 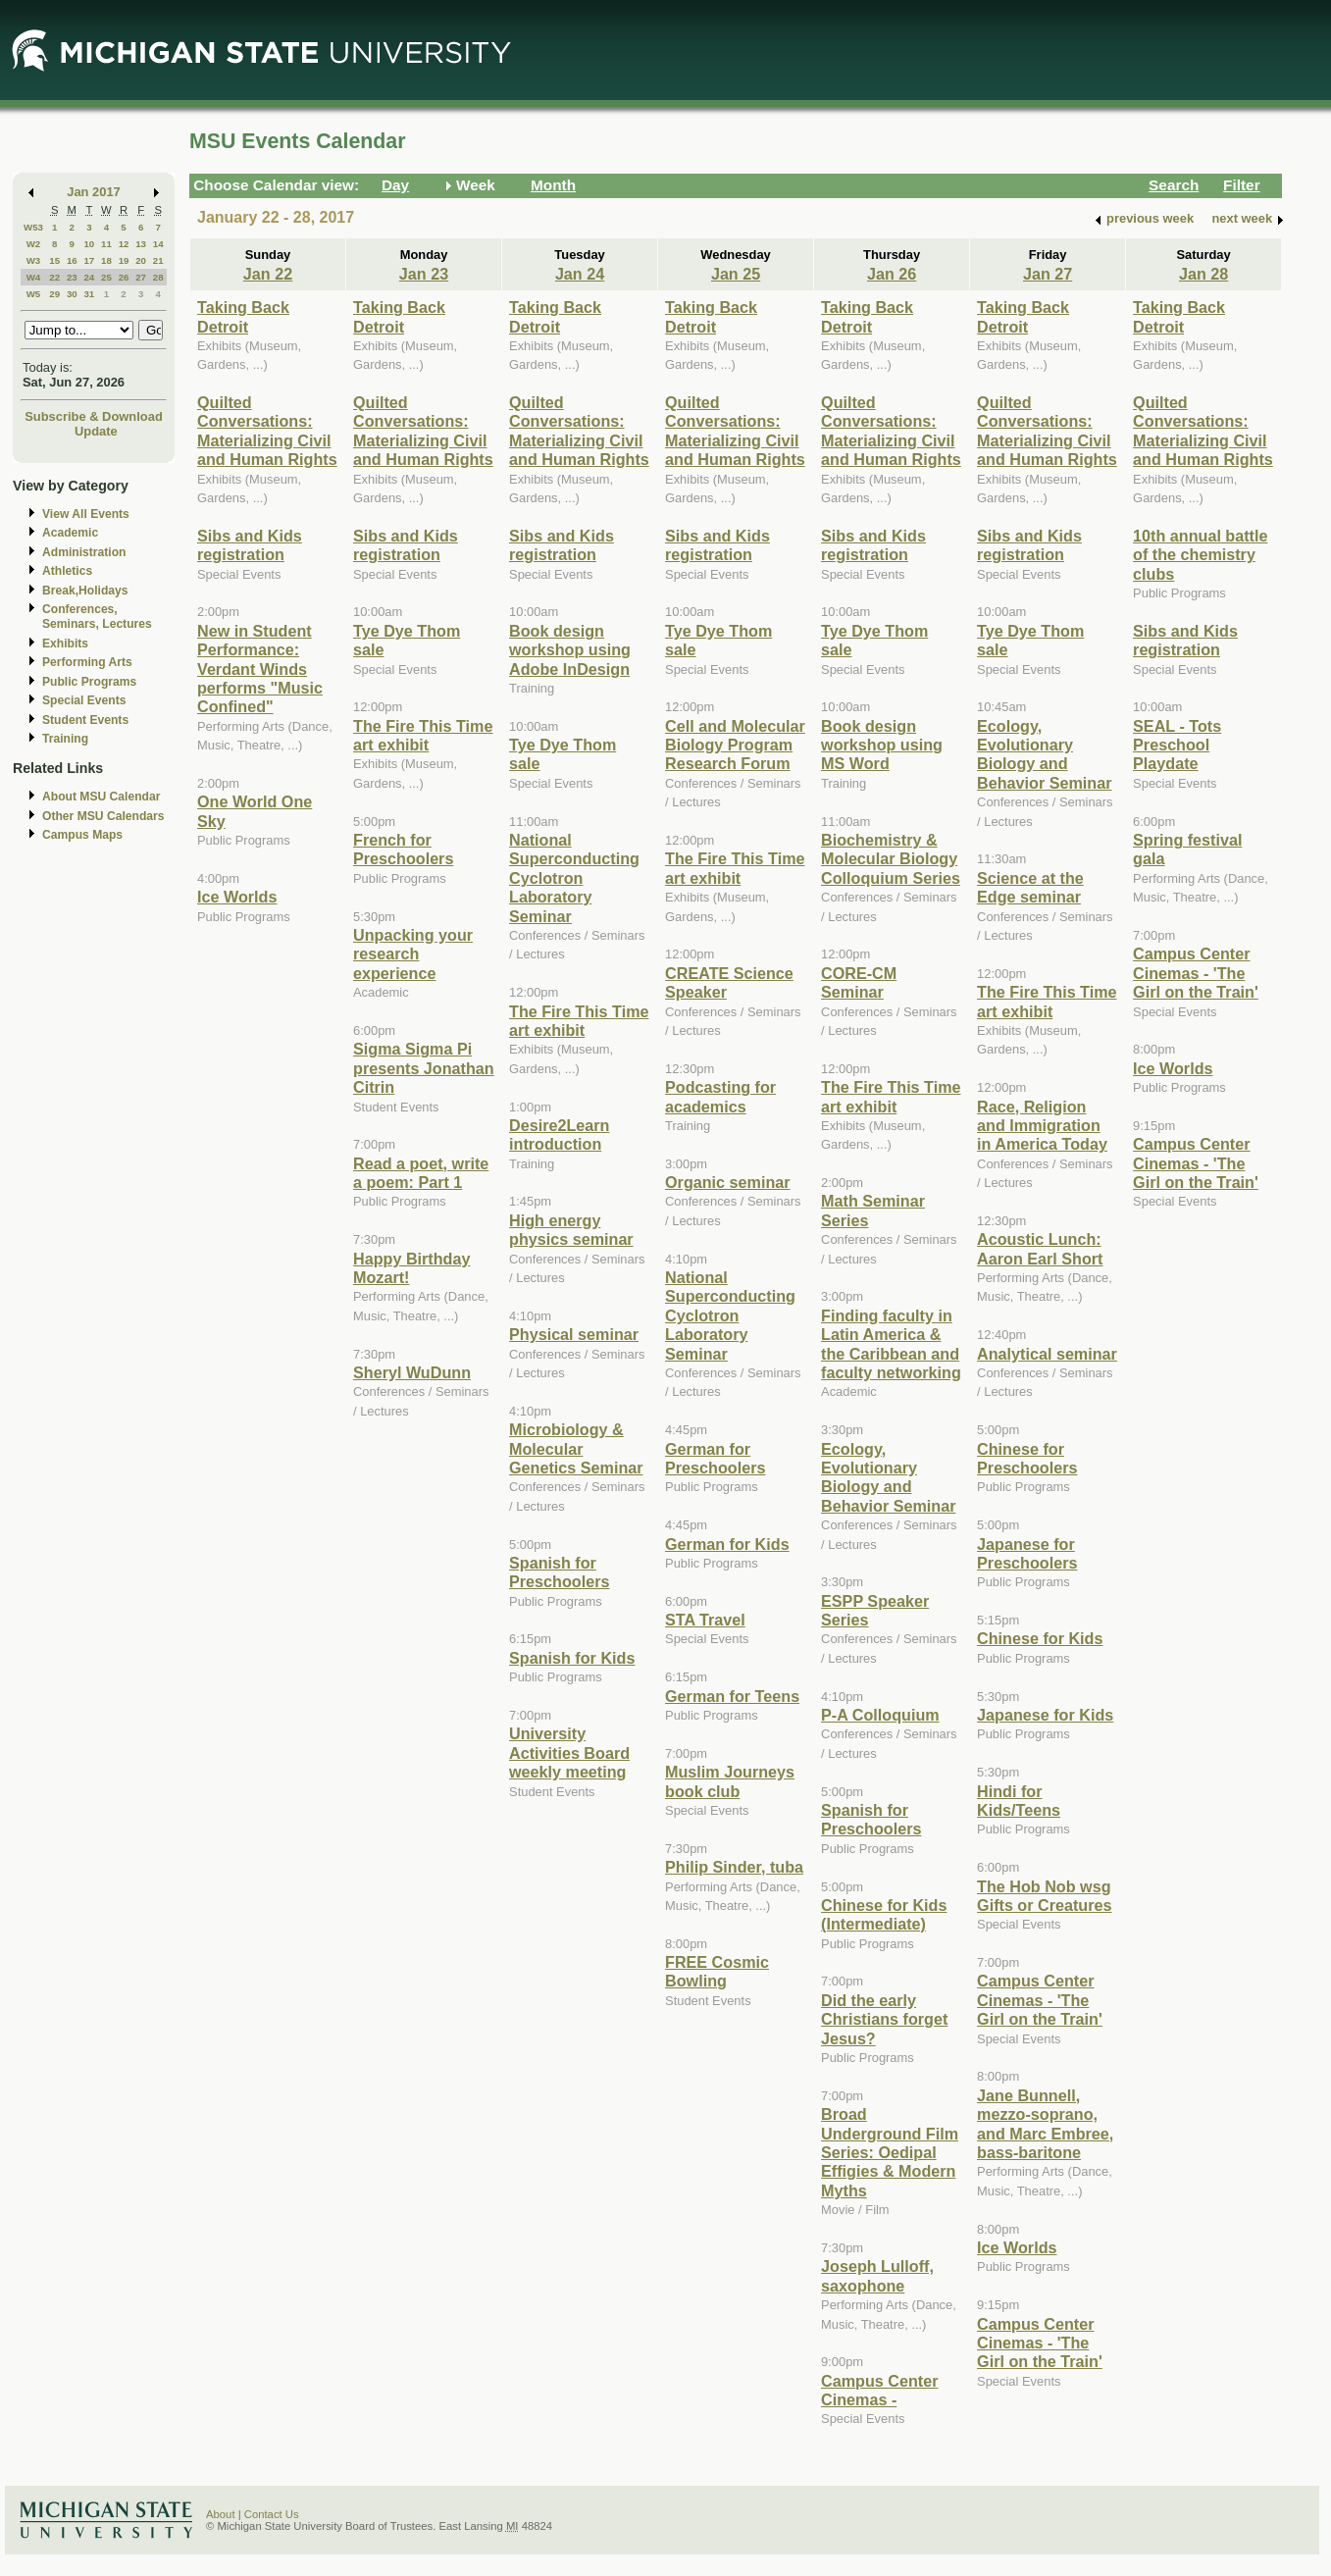 I want to click on Science at the Edge seminar, so click(x=1030, y=887).